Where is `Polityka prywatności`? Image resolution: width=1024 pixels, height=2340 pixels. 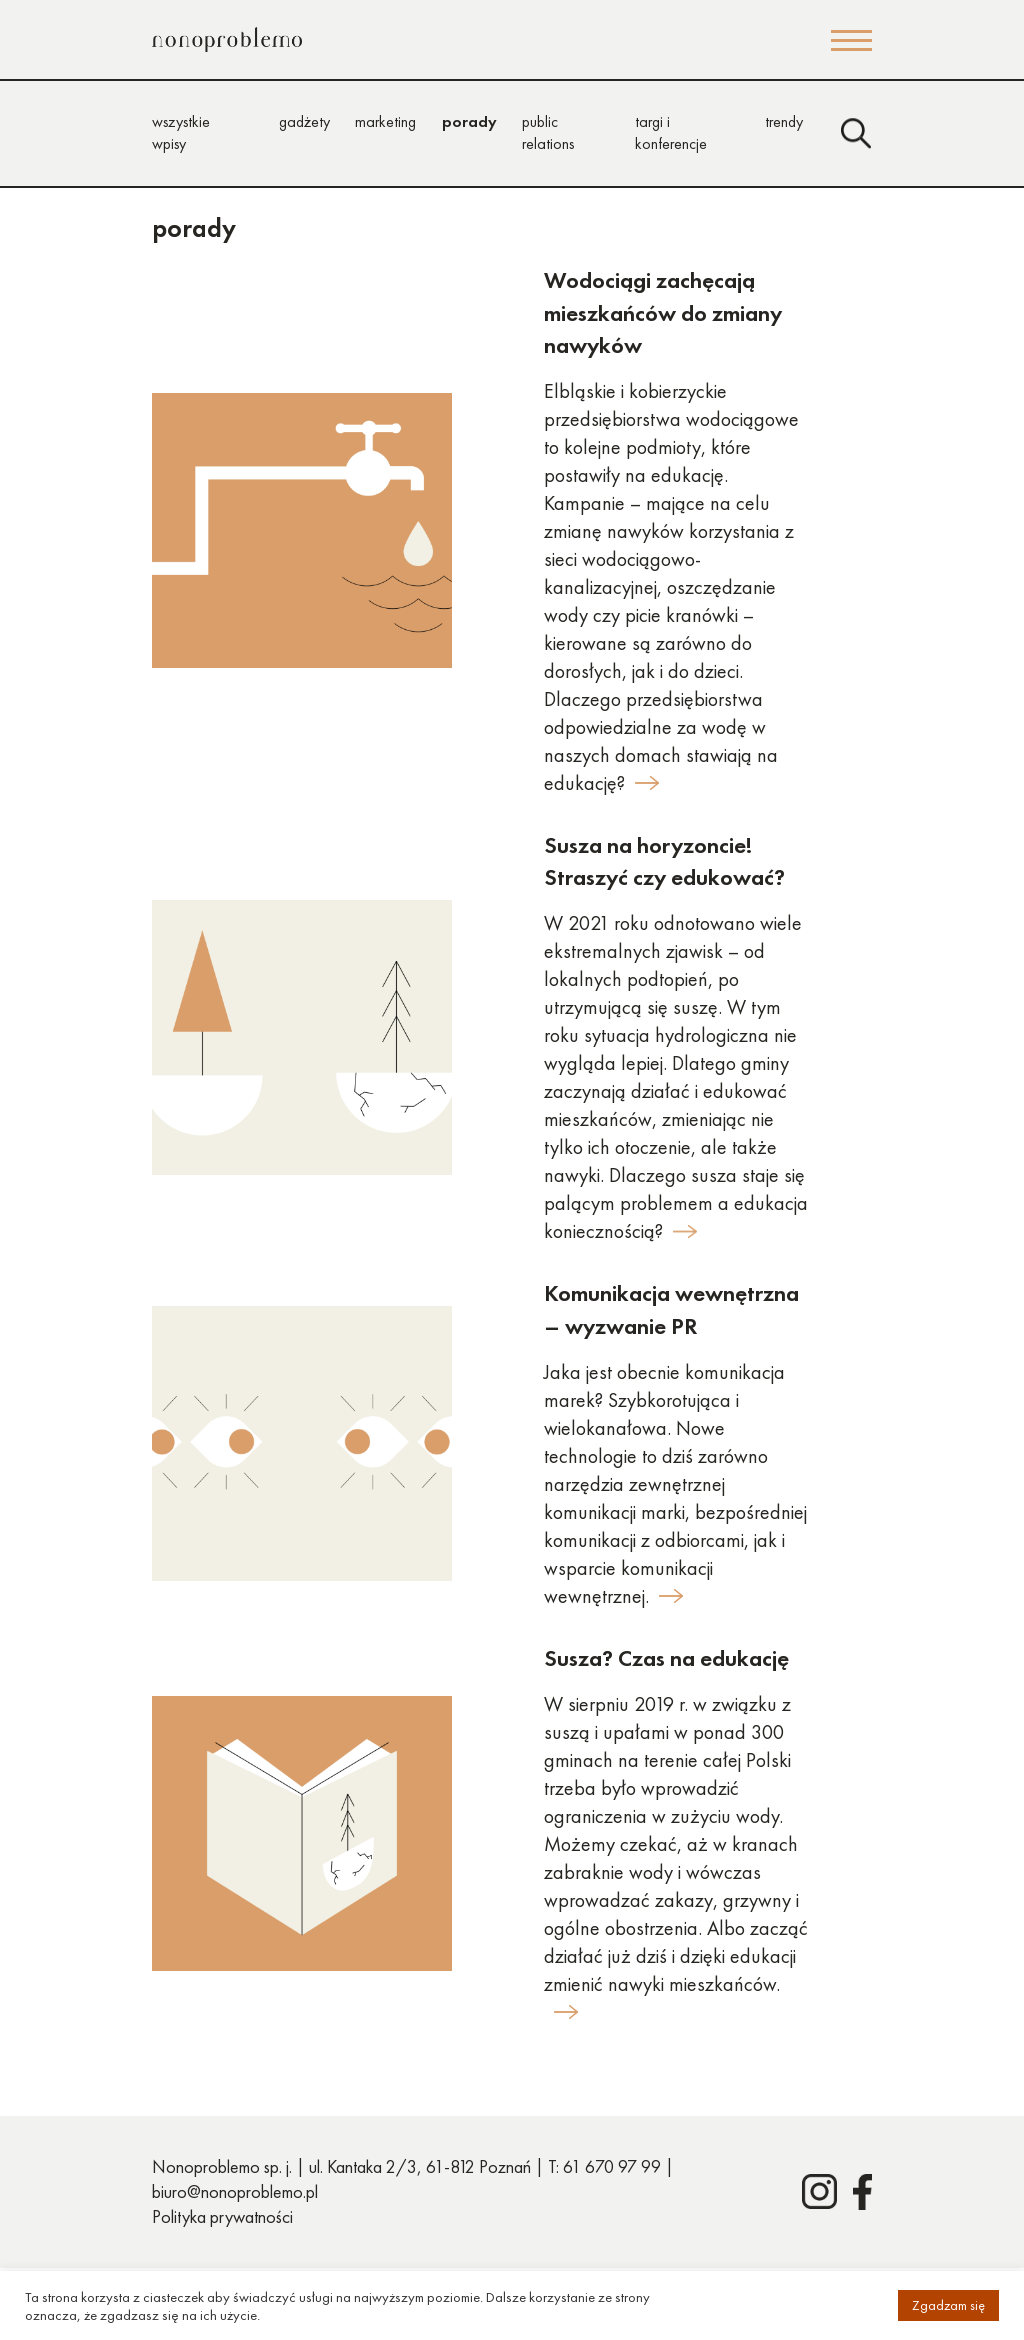 Polityka prywatności is located at coordinates (222, 2216).